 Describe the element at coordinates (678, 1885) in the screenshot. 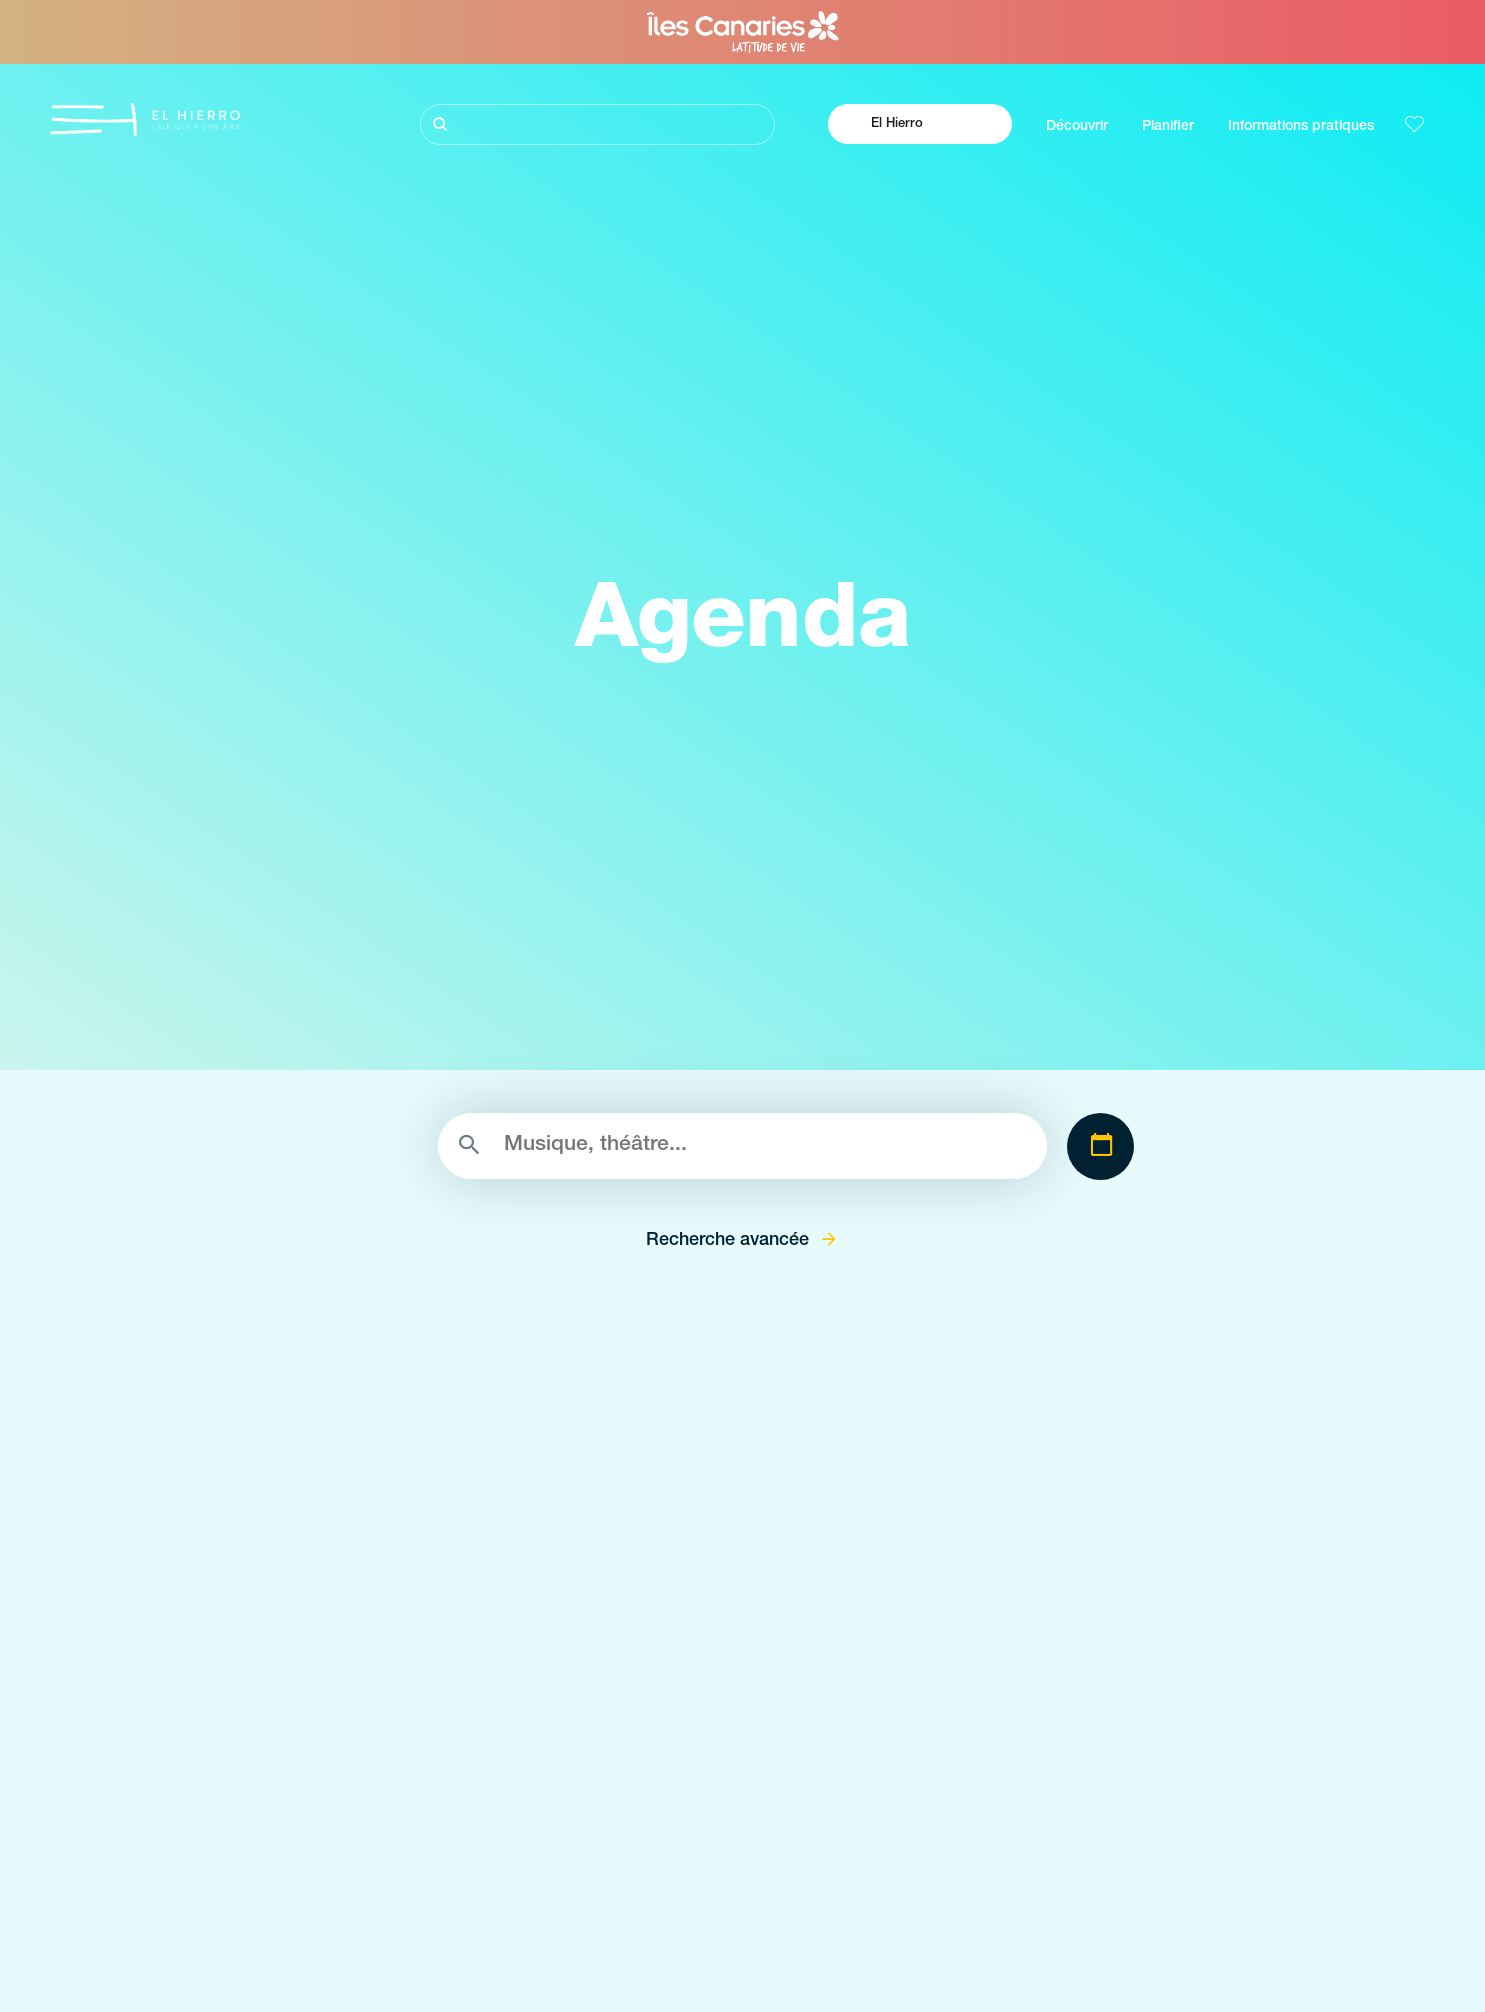

I see `Lieux de charme de El Hierro` at that location.